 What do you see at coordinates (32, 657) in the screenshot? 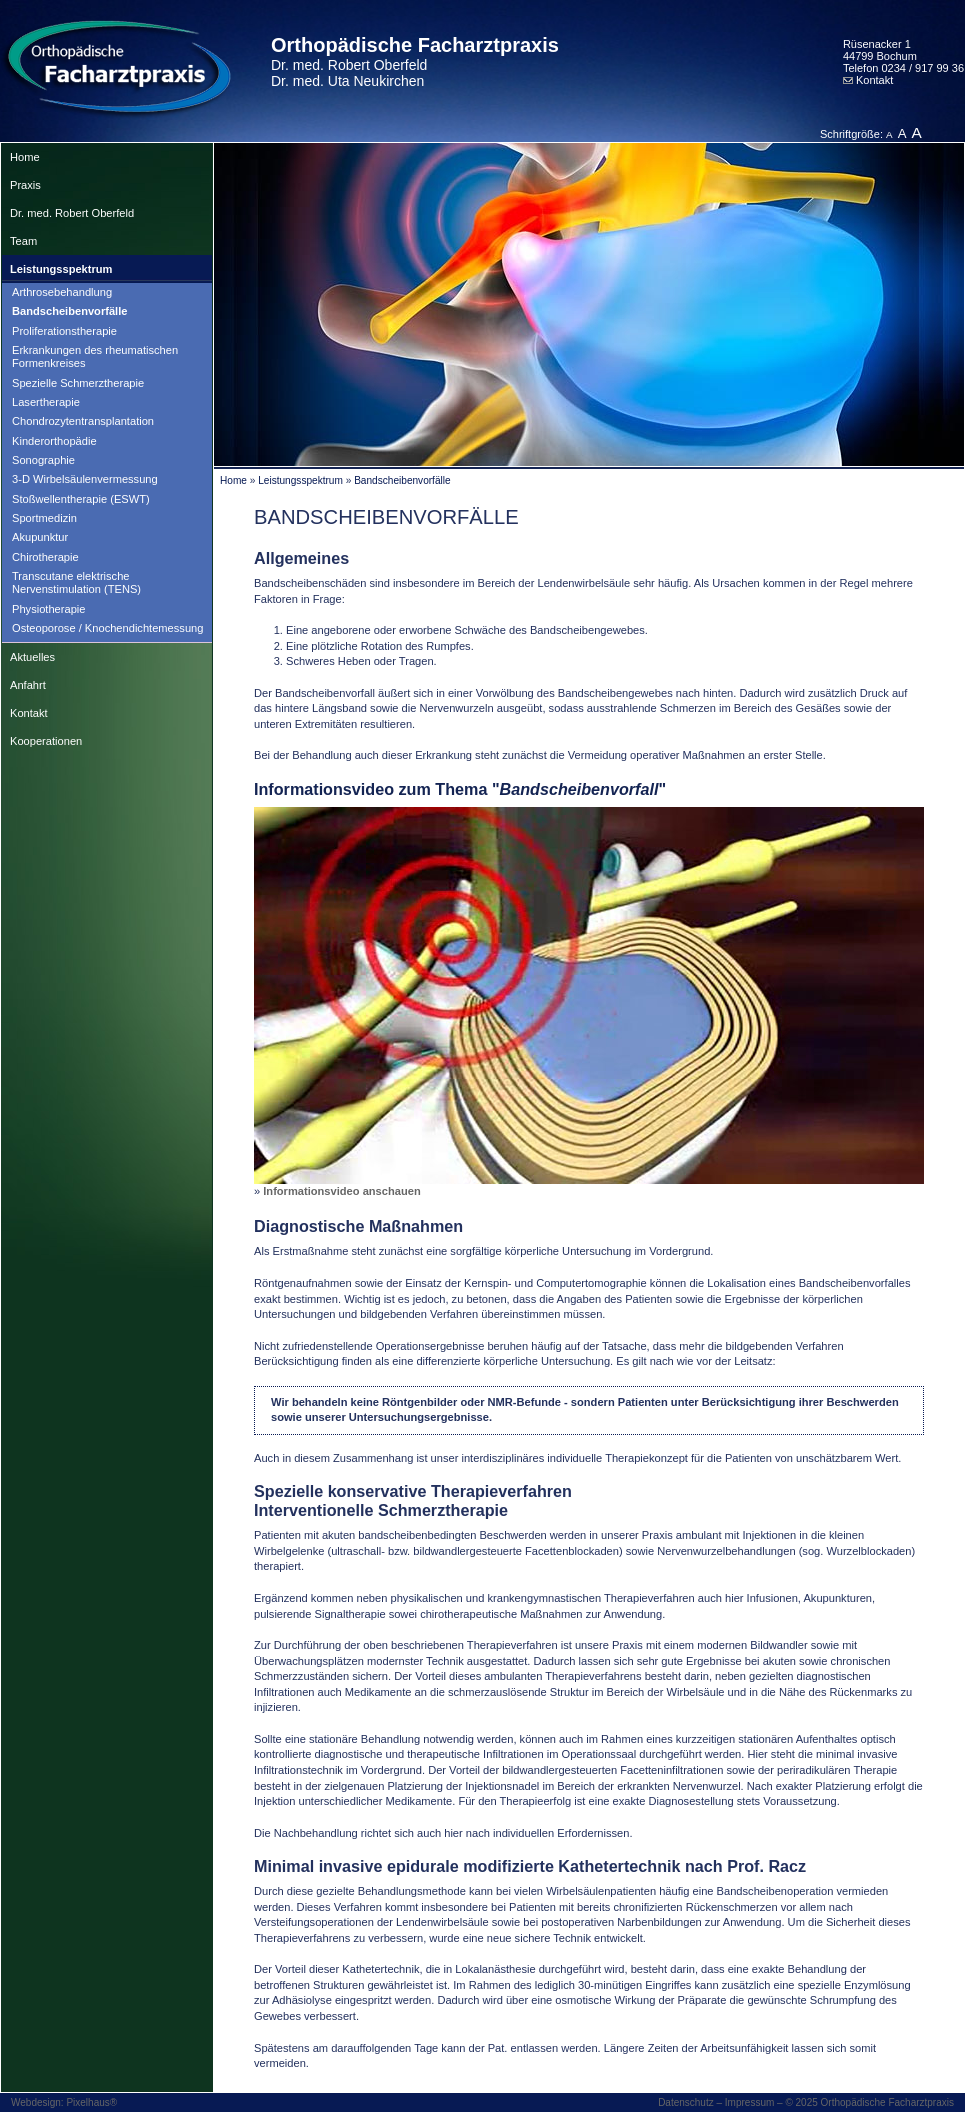
I see `Aktuelles` at bounding box center [32, 657].